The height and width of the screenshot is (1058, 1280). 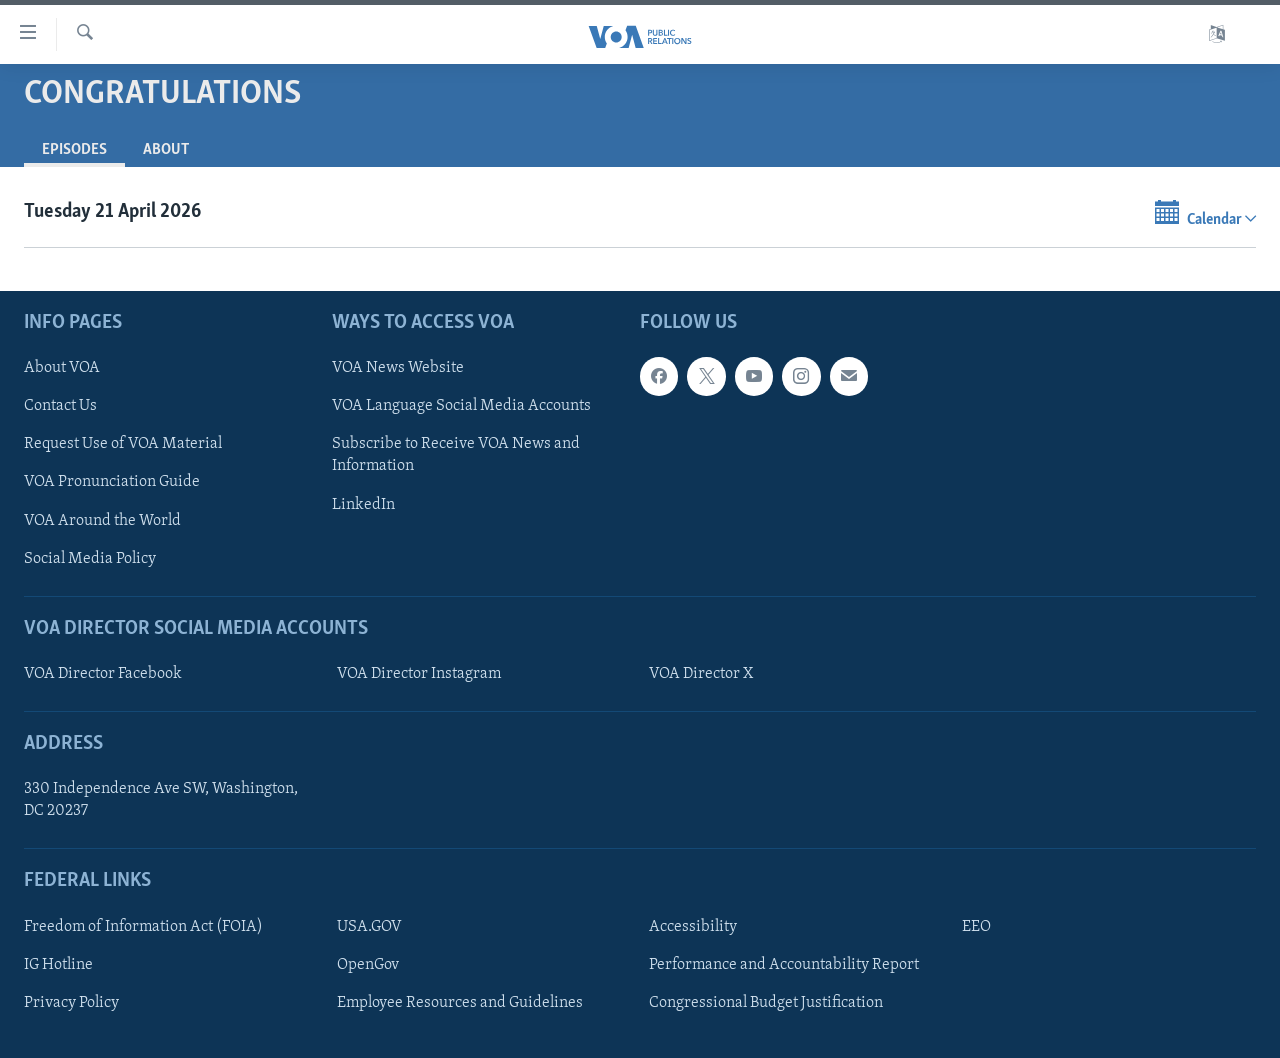 I want to click on Performance and Accountability Report, so click(x=784, y=965).